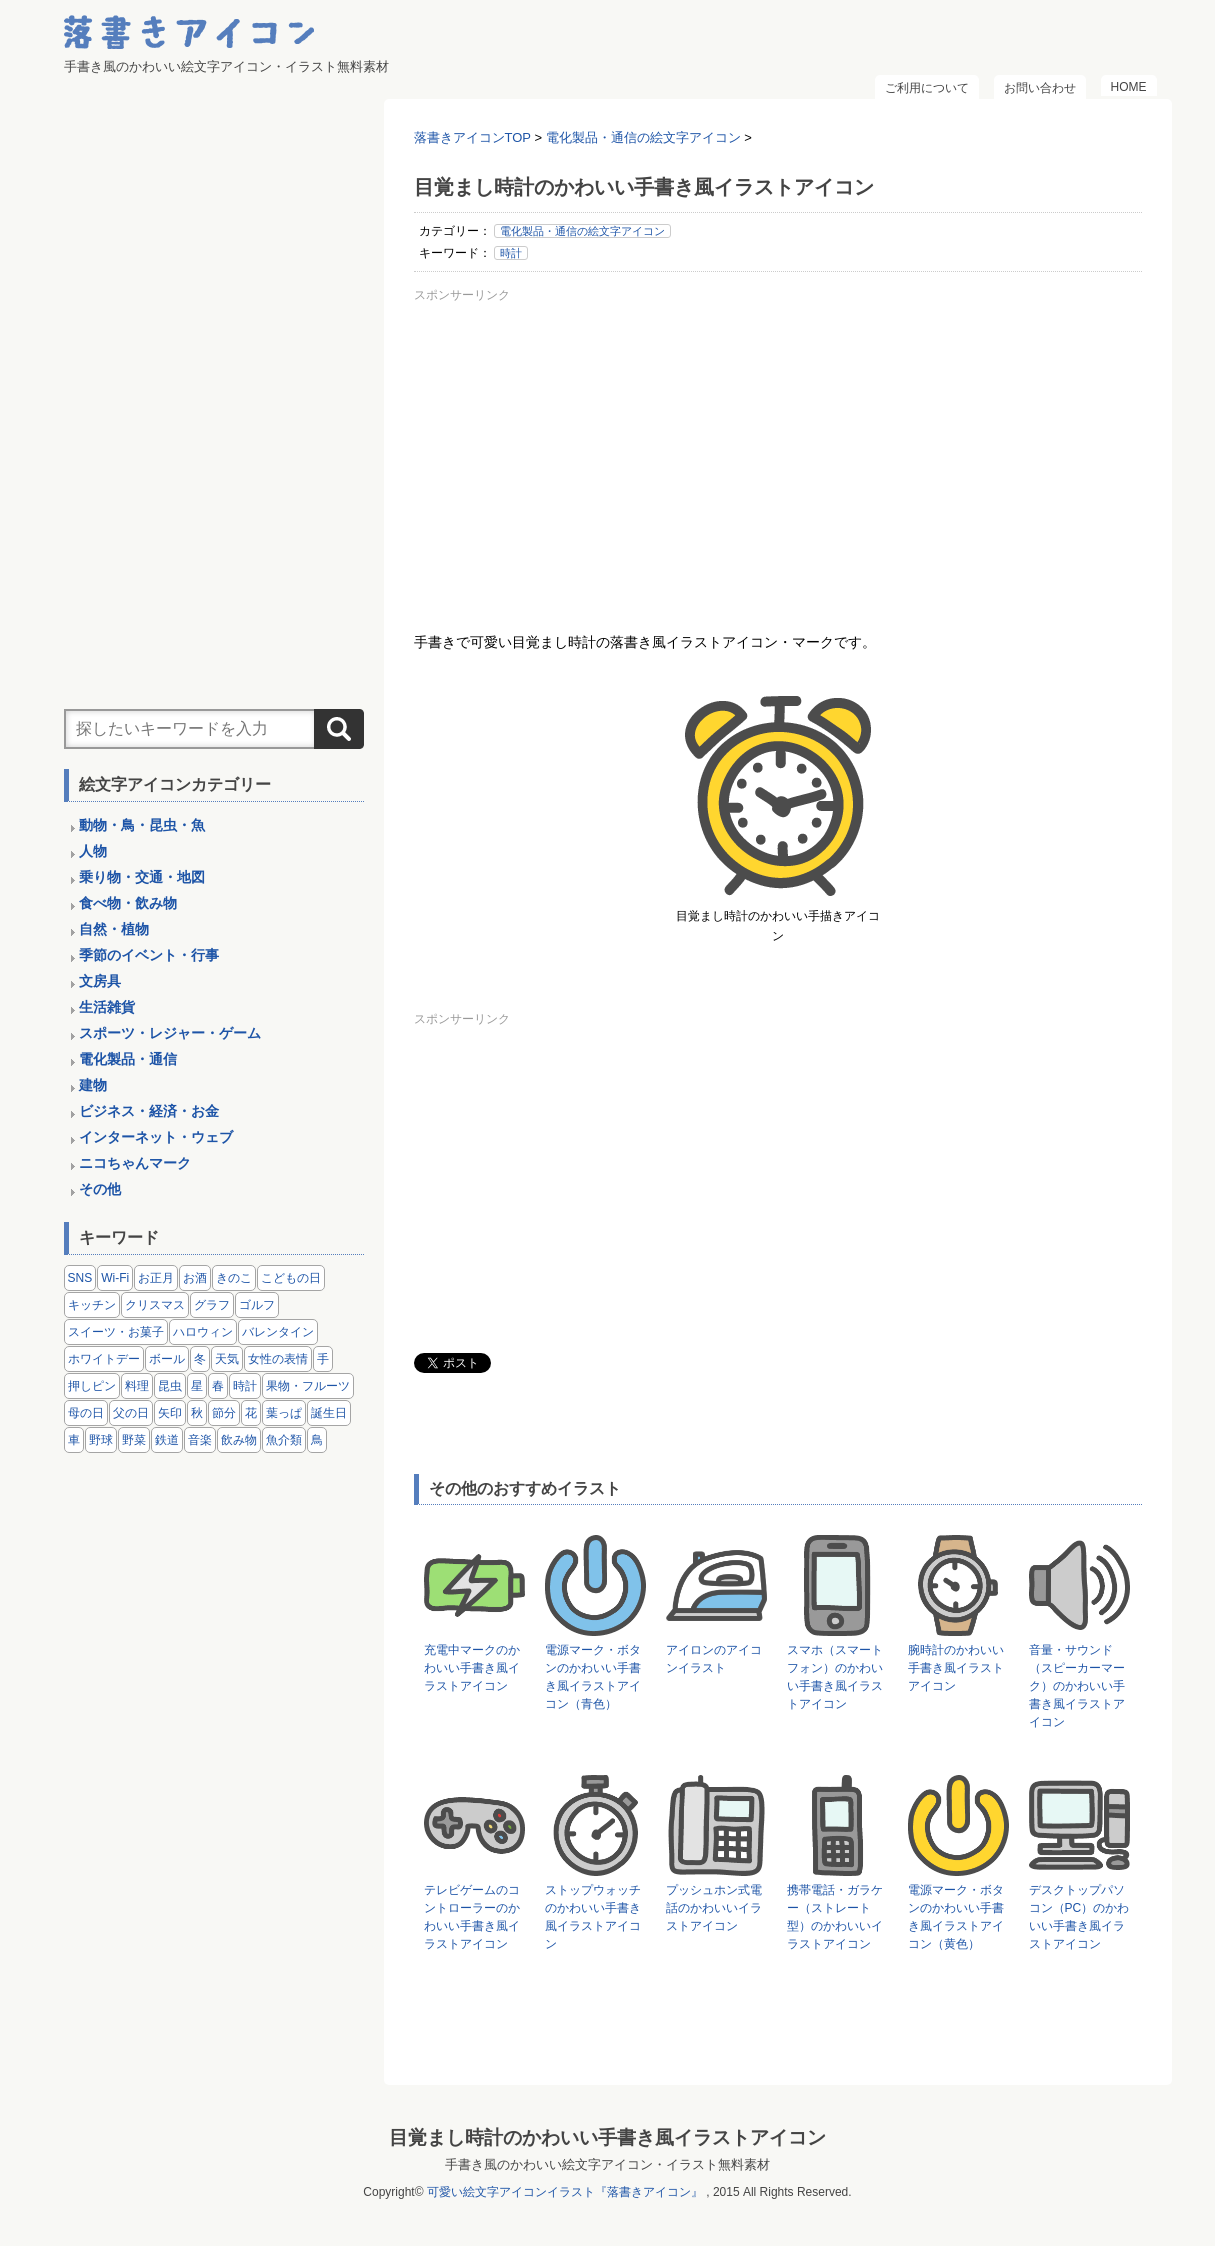 Image resolution: width=1215 pixels, height=2246 pixels. Describe the element at coordinates (956, 1668) in the screenshot. I see `腕時計のかわいい手書き風イラストアイコン` at that location.